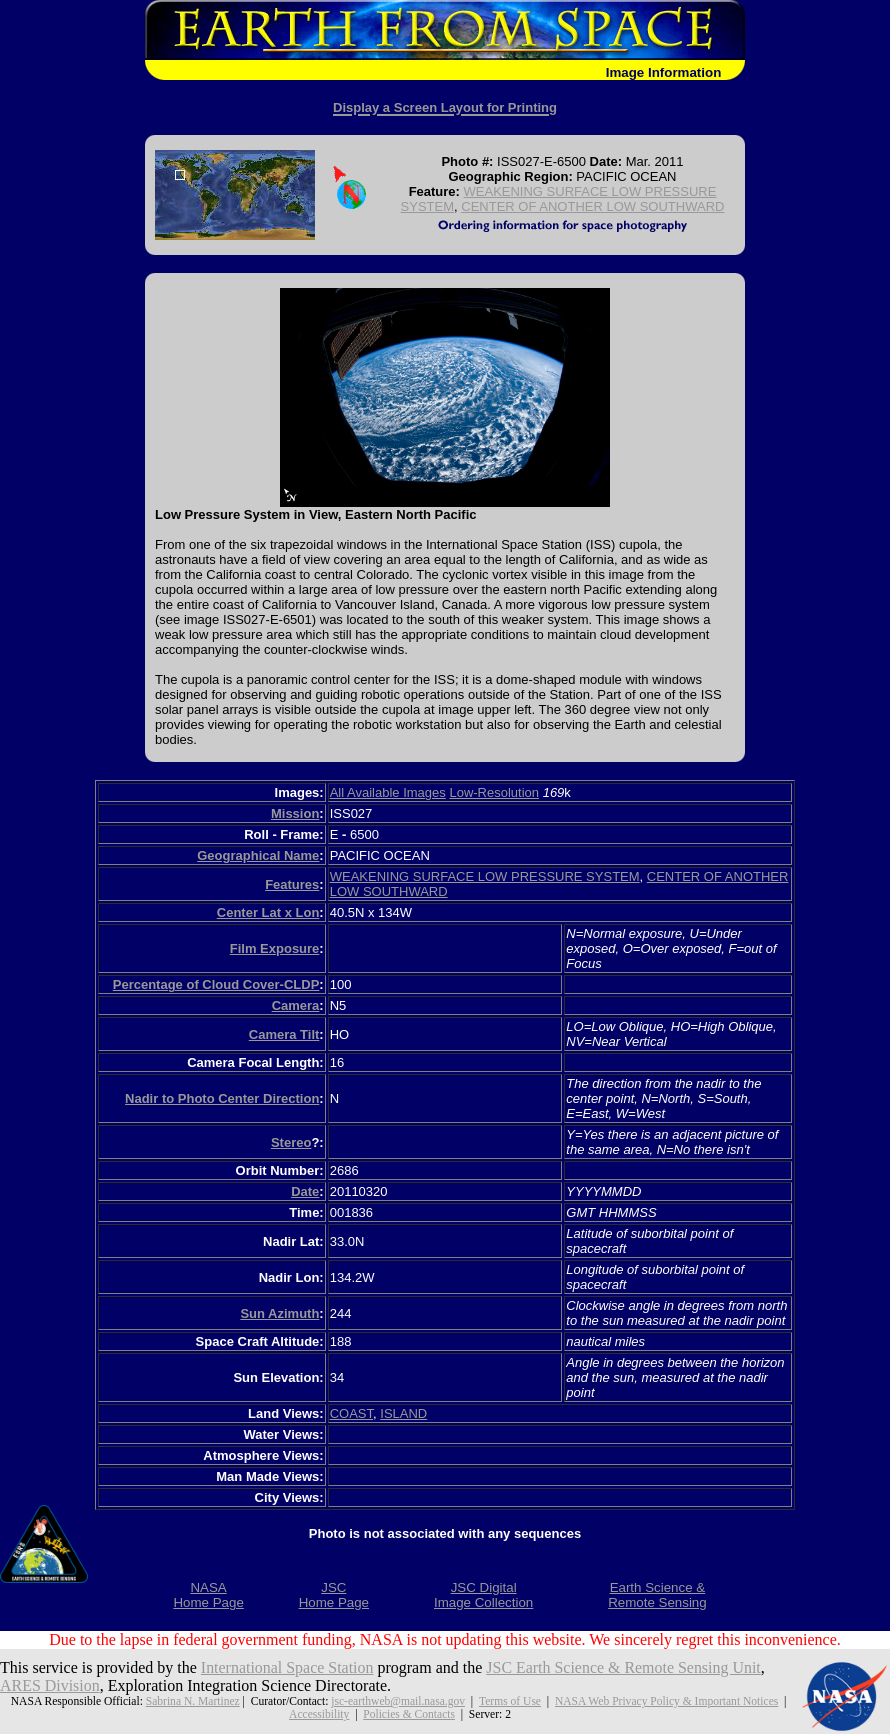 The image size is (890, 1734). What do you see at coordinates (295, 813) in the screenshot?
I see `Mission` at bounding box center [295, 813].